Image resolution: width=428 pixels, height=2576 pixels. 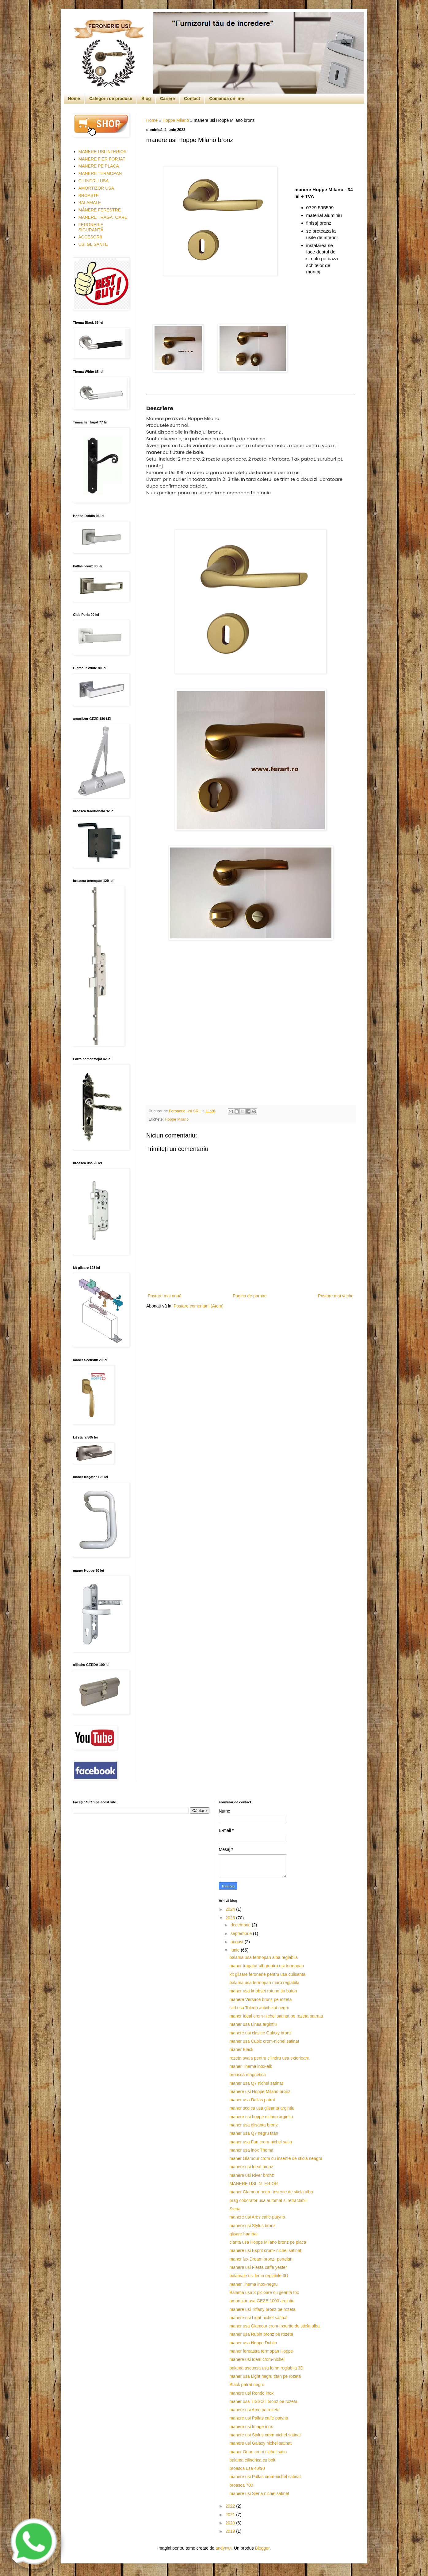 What do you see at coordinates (247, 2074) in the screenshot?
I see `broasca magnetica` at bounding box center [247, 2074].